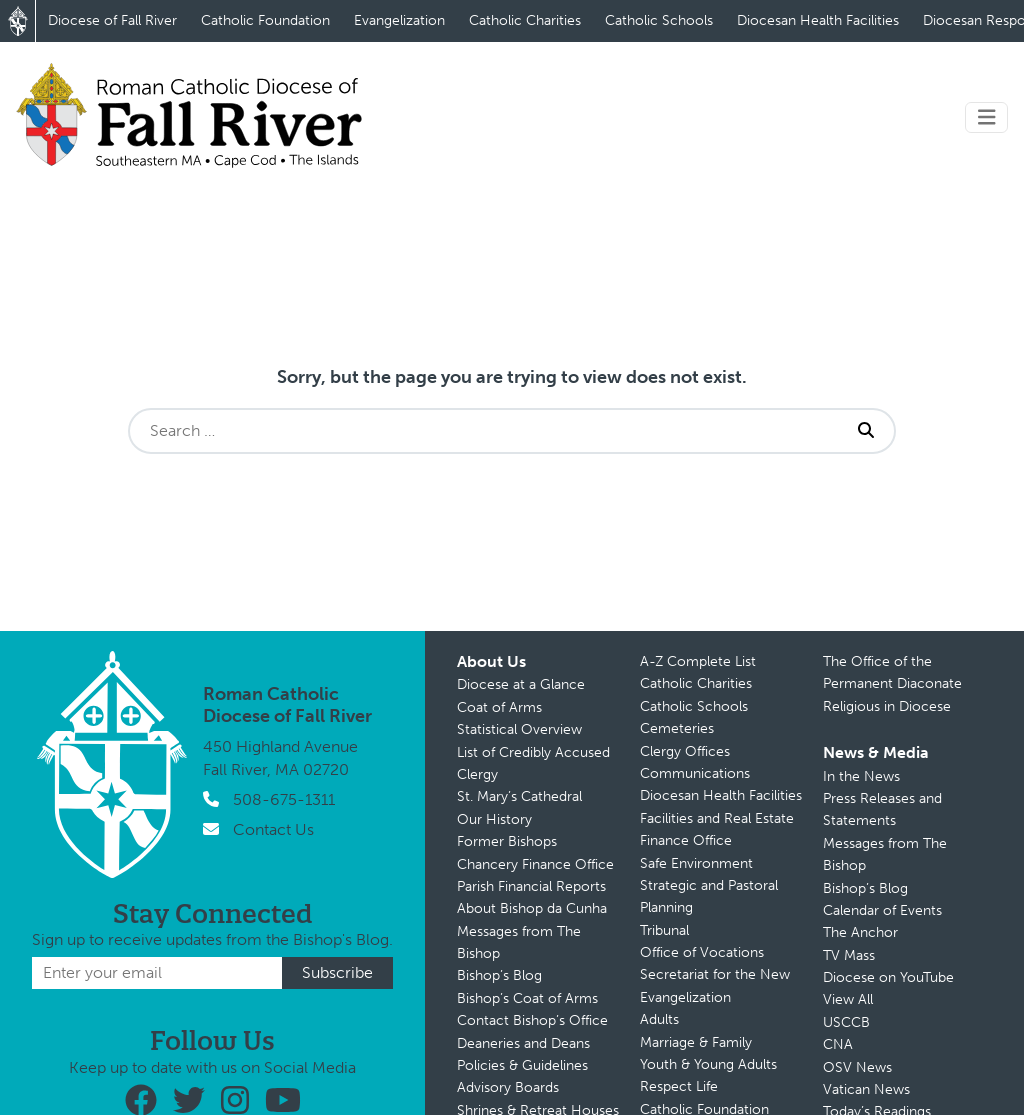 The width and height of the screenshot is (1024, 1115). I want to click on Catholic Schools, so click(659, 20).